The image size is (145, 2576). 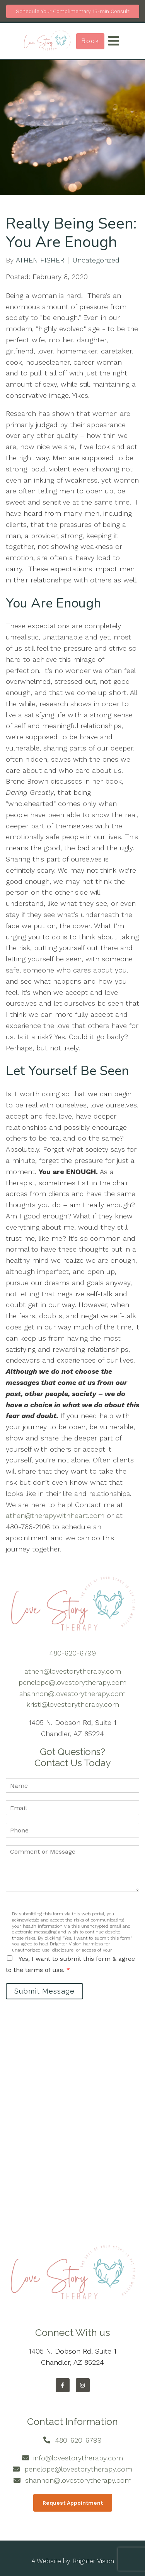 I want to click on info@lovestorytherapy.com, so click(x=78, y=2458).